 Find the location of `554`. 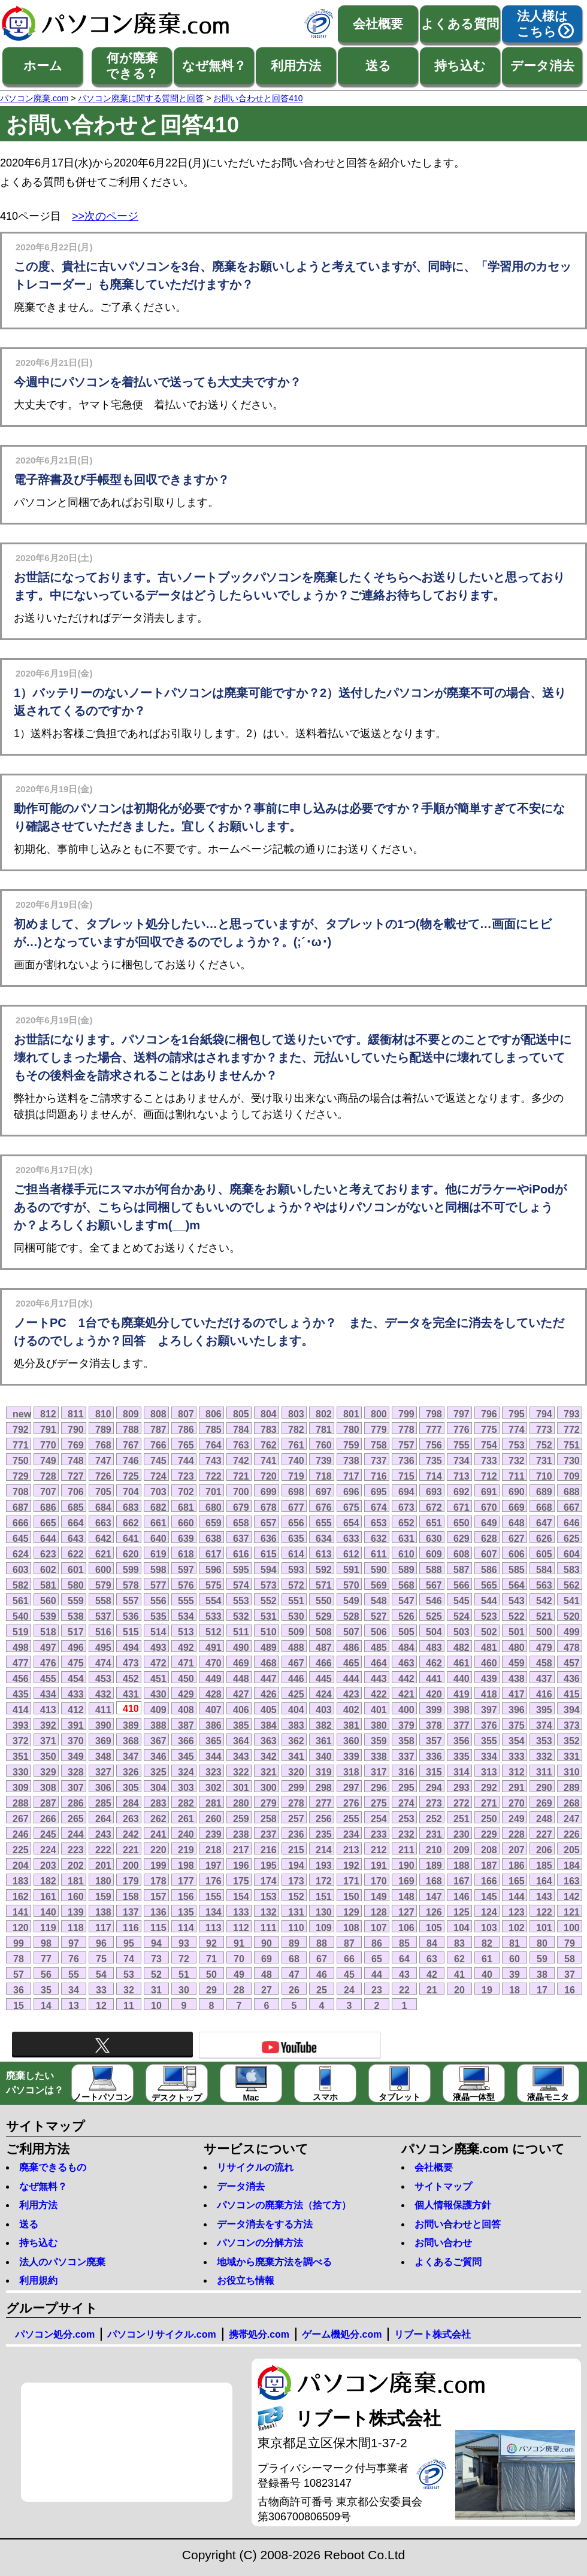

554 is located at coordinates (213, 1600).